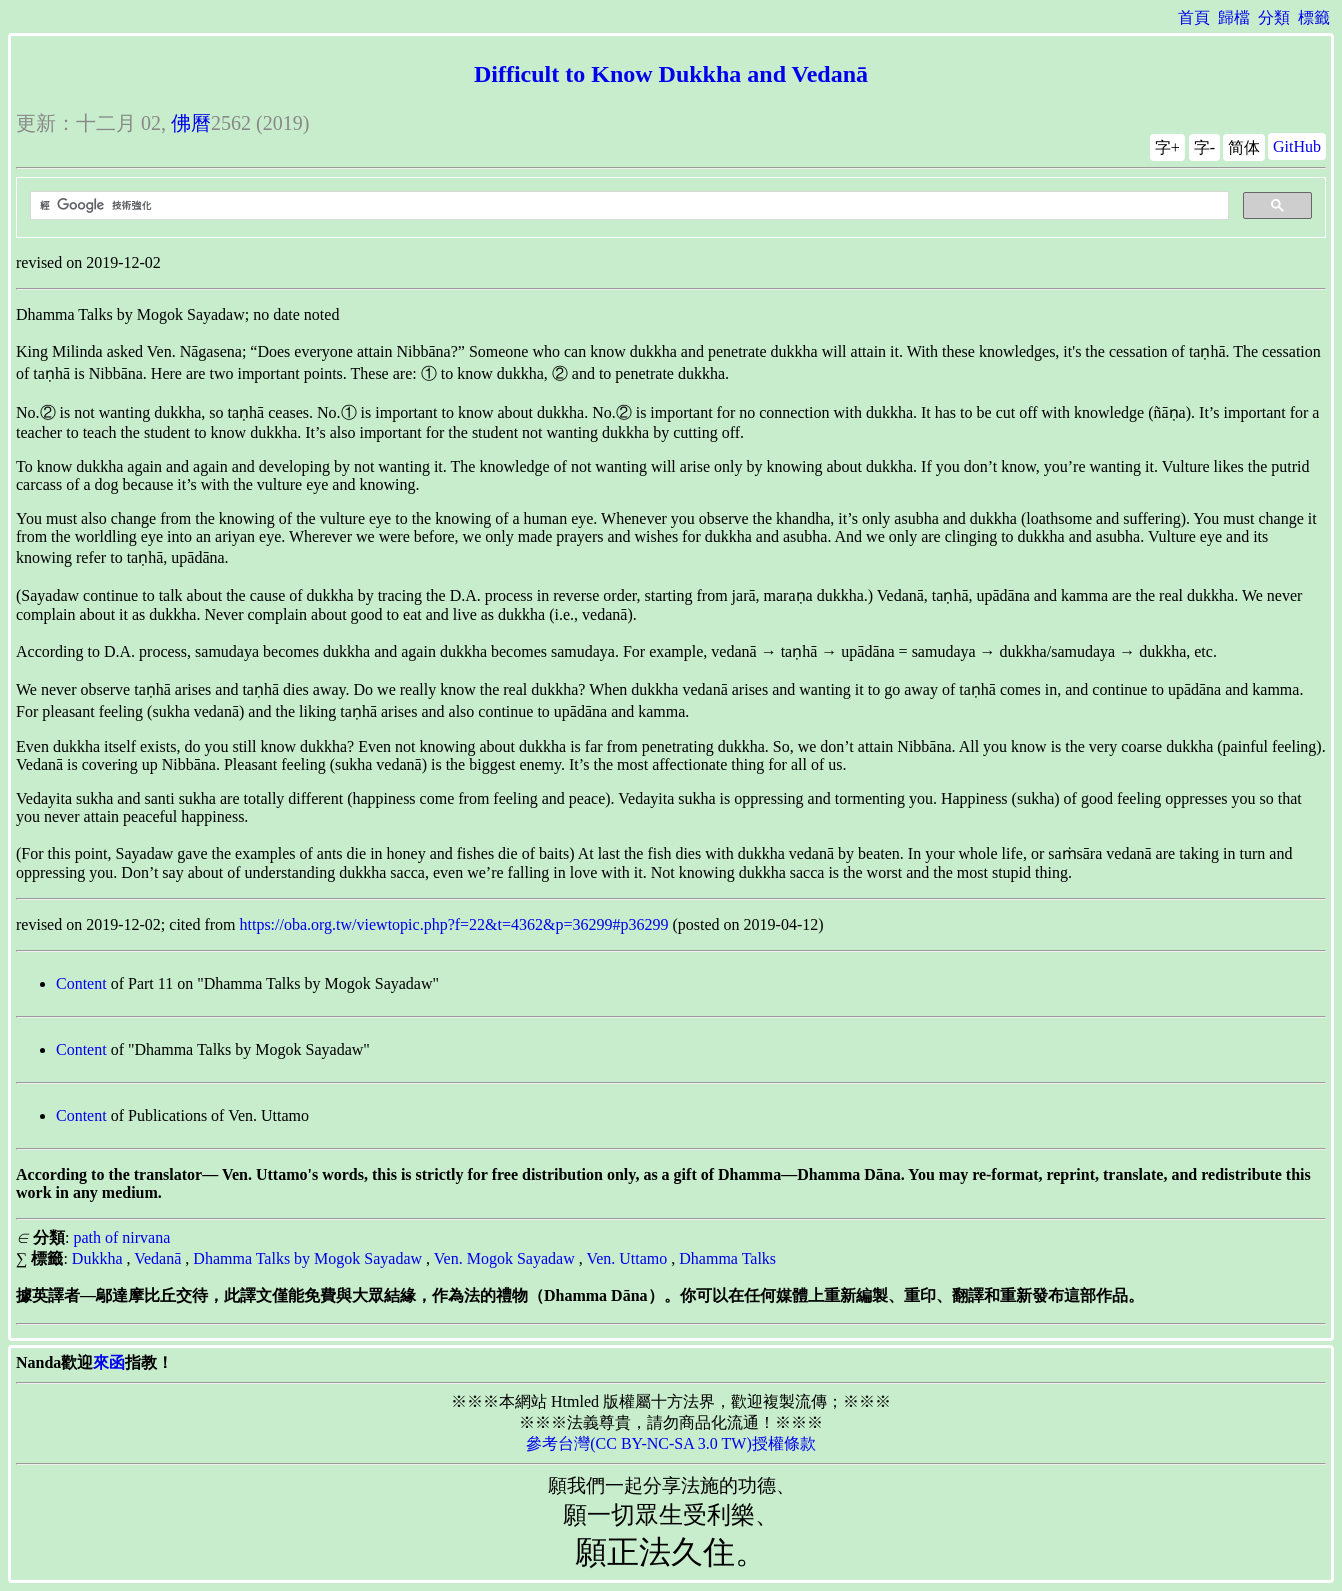 This screenshot has width=1342, height=1591. What do you see at coordinates (504, 1258) in the screenshot?
I see `Ven. Mogok Sayadaw` at bounding box center [504, 1258].